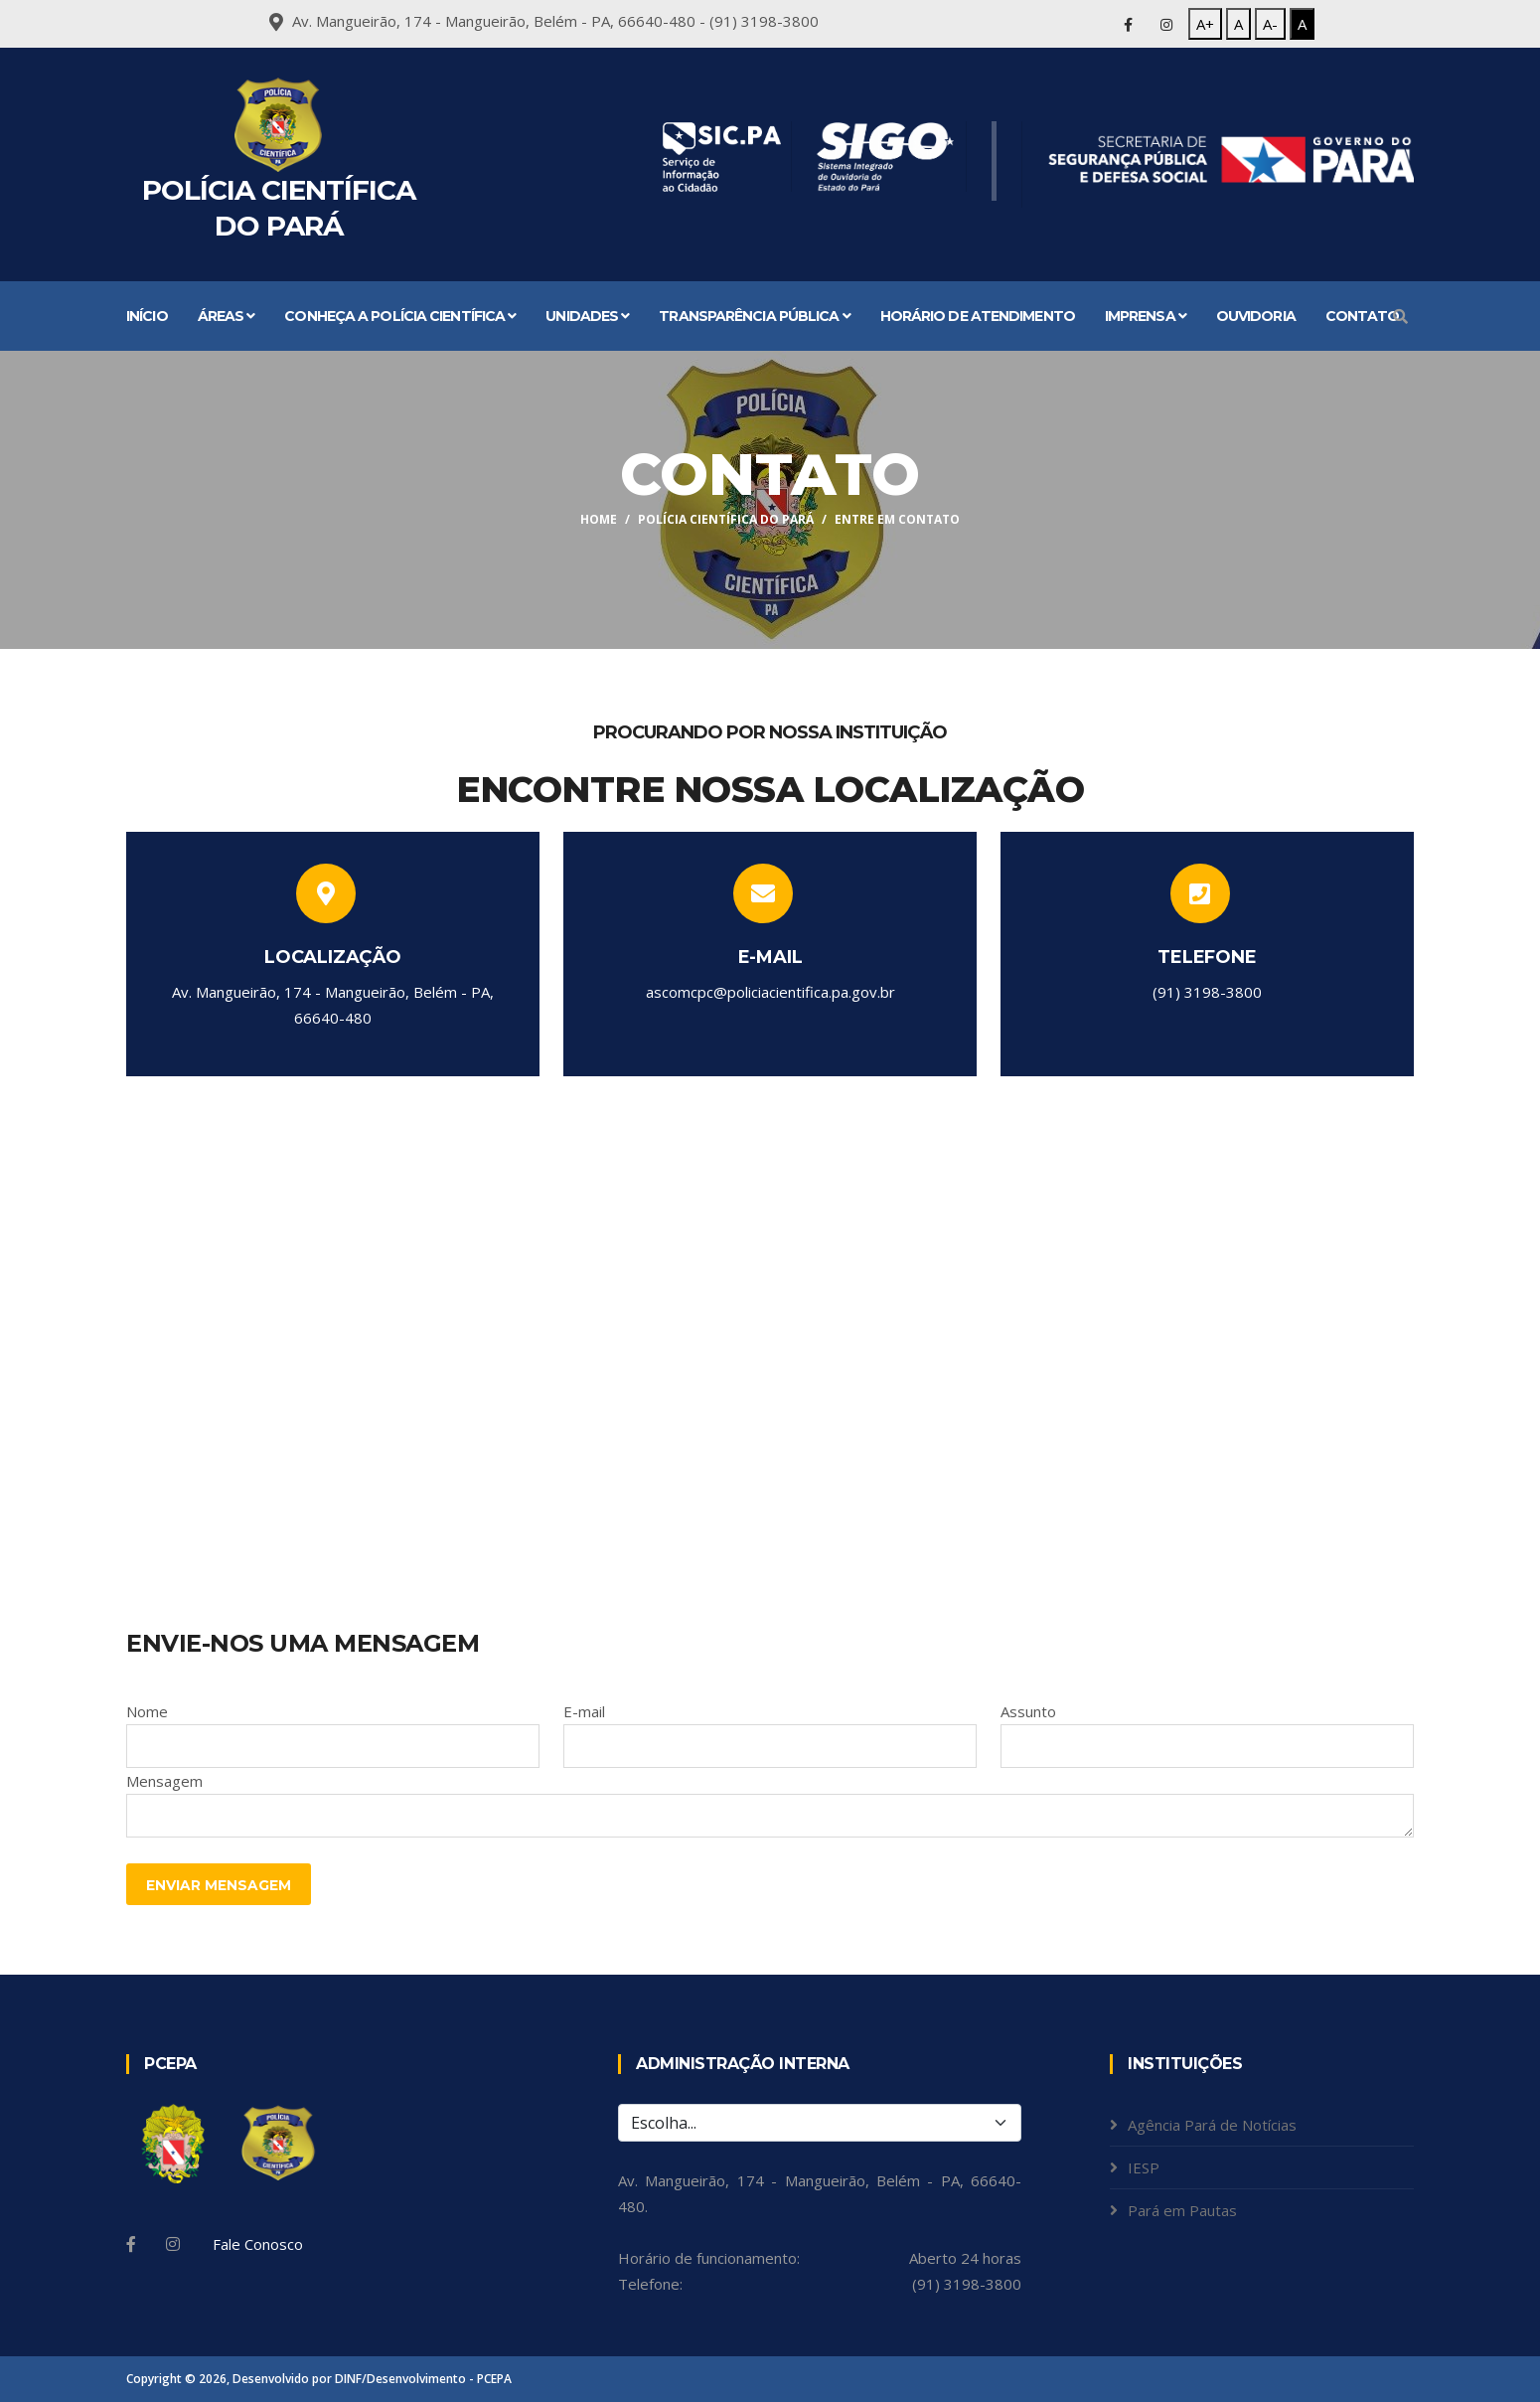  What do you see at coordinates (400, 316) in the screenshot?
I see `Conheça a Polícia Científica` at bounding box center [400, 316].